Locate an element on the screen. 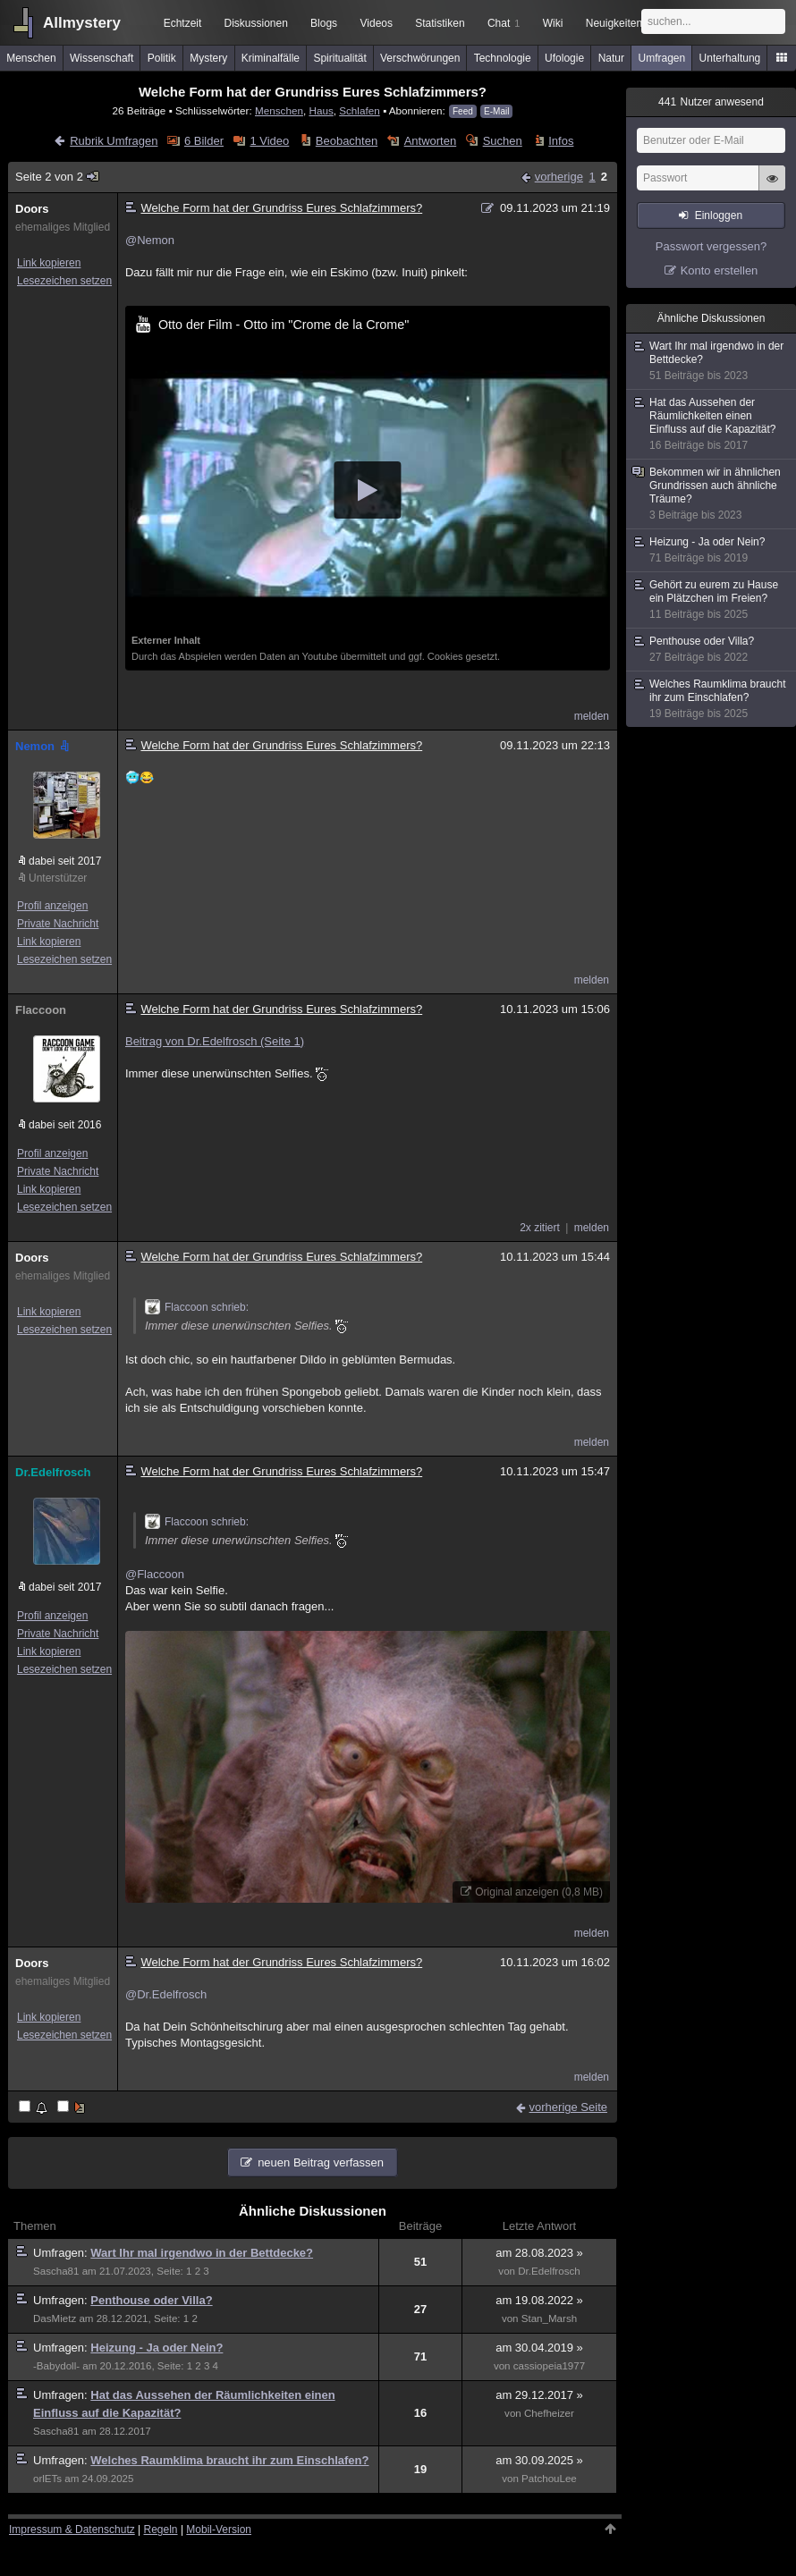  Unterhaltung is located at coordinates (730, 58).